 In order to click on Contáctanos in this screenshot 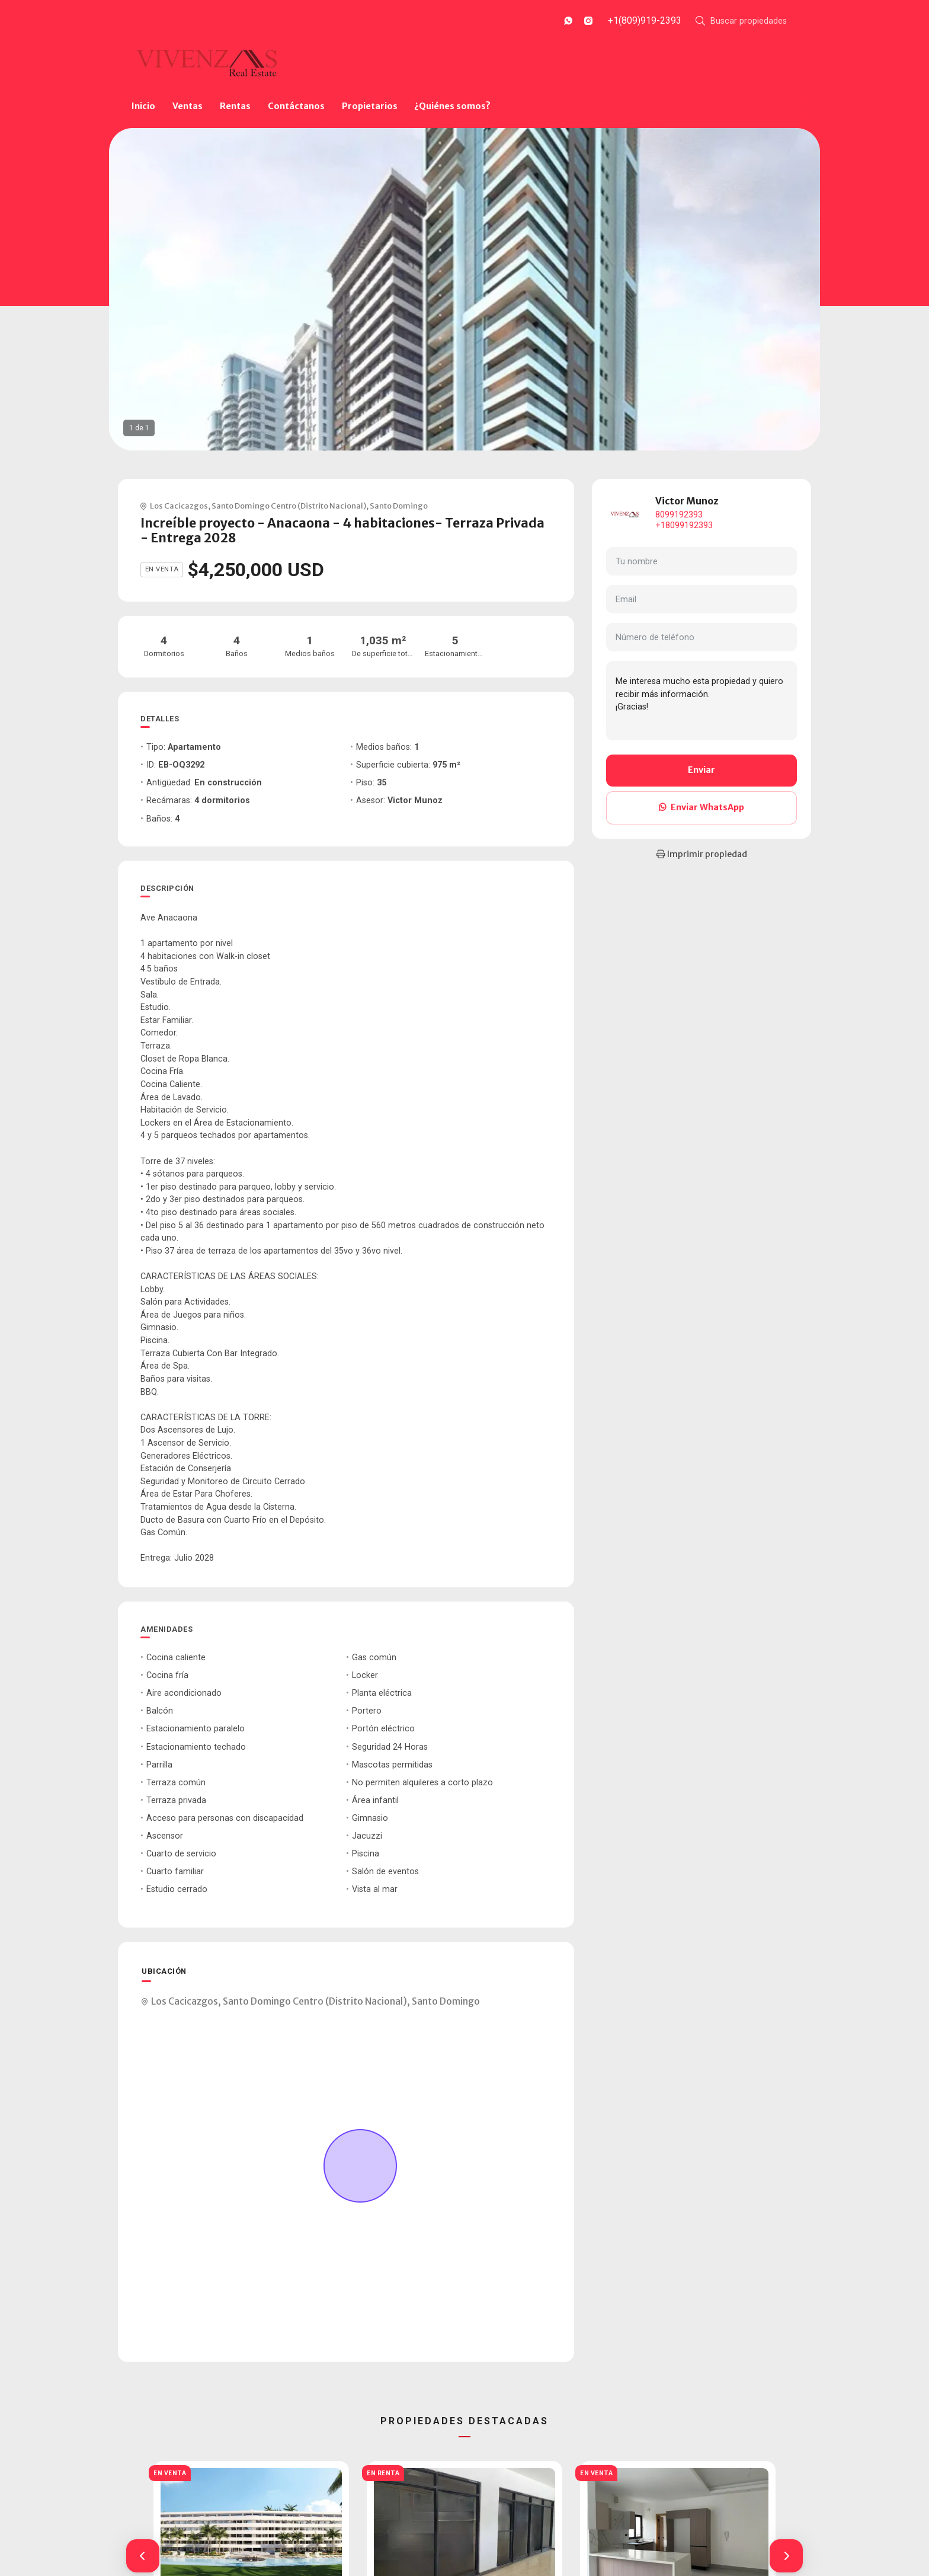, I will do `click(296, 106)`.